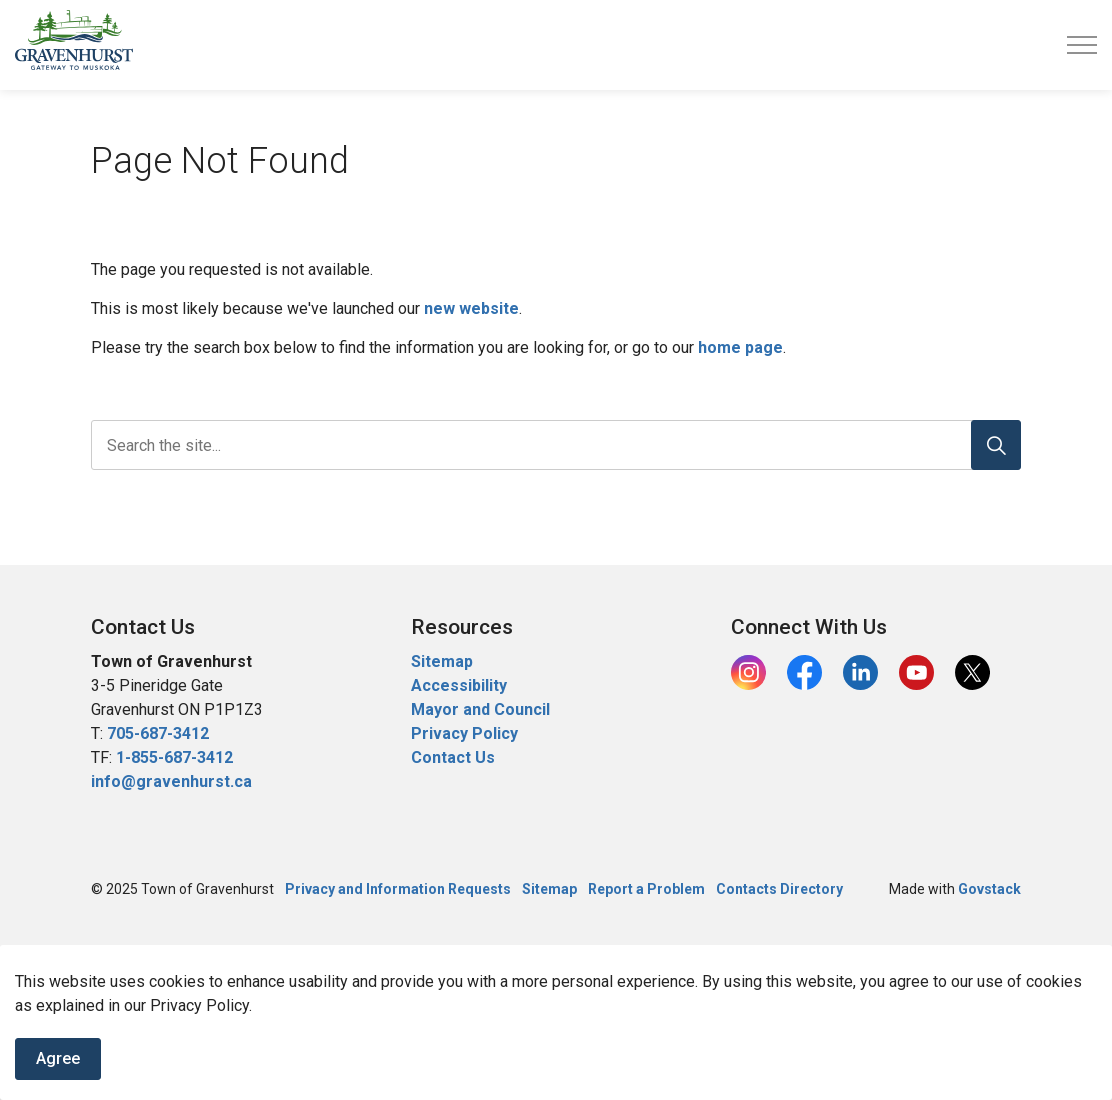  I want to click on home page, so click(740, 347).